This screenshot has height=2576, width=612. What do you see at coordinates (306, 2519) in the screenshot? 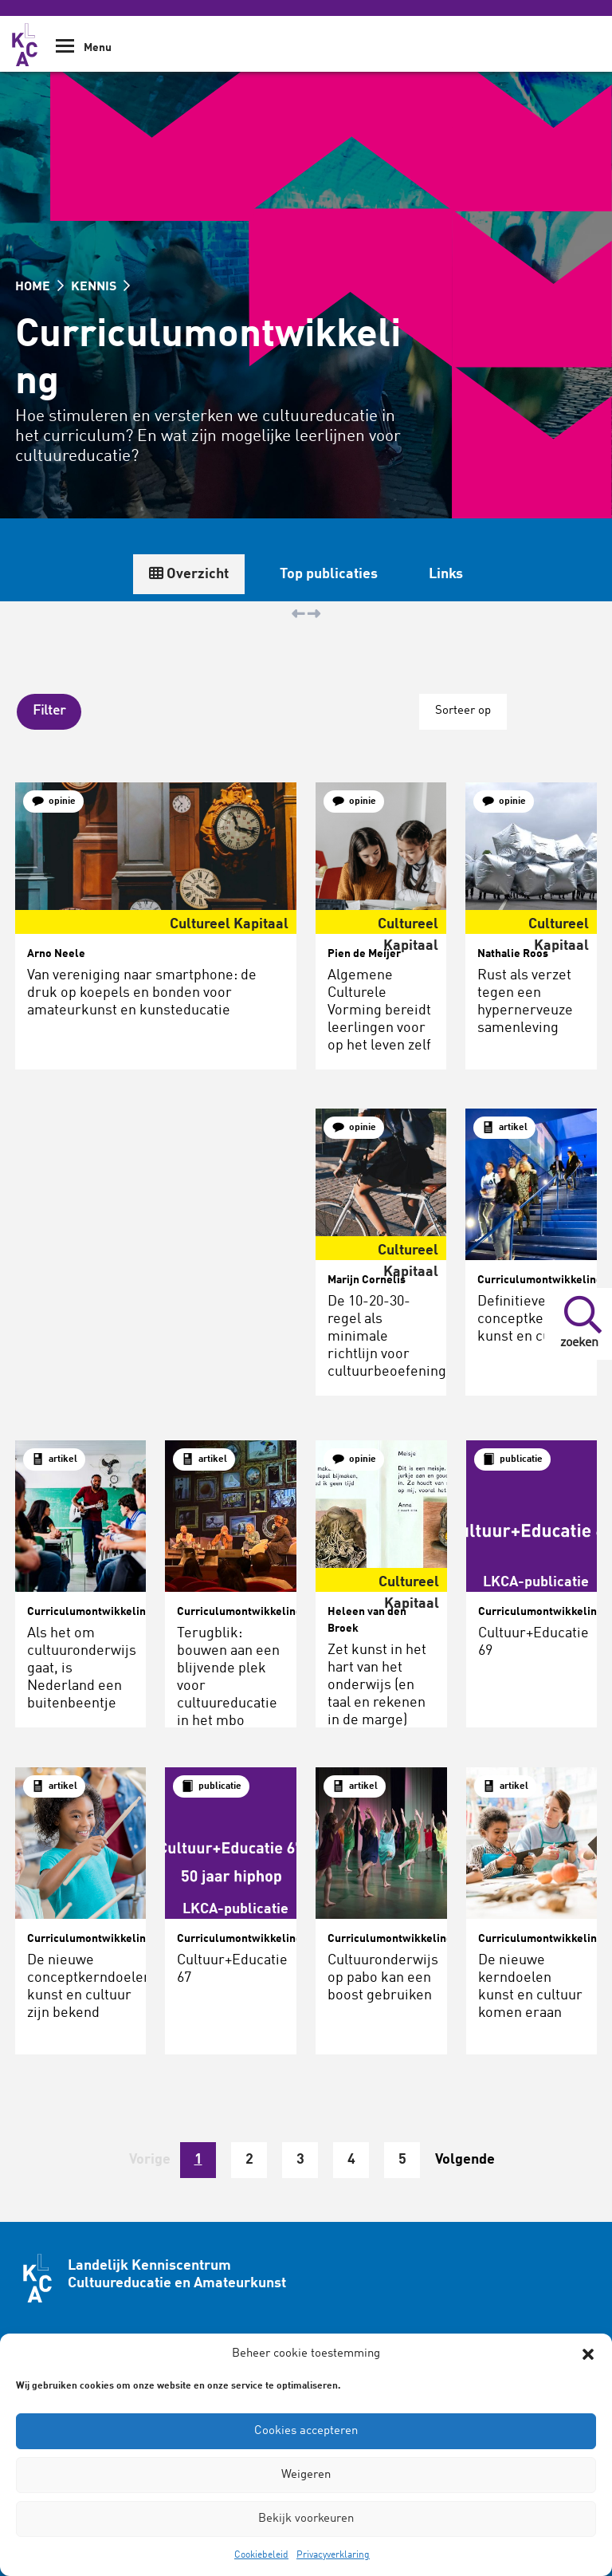
I see `Bekijk voorkeuren` at bounding box center [306, 2519].